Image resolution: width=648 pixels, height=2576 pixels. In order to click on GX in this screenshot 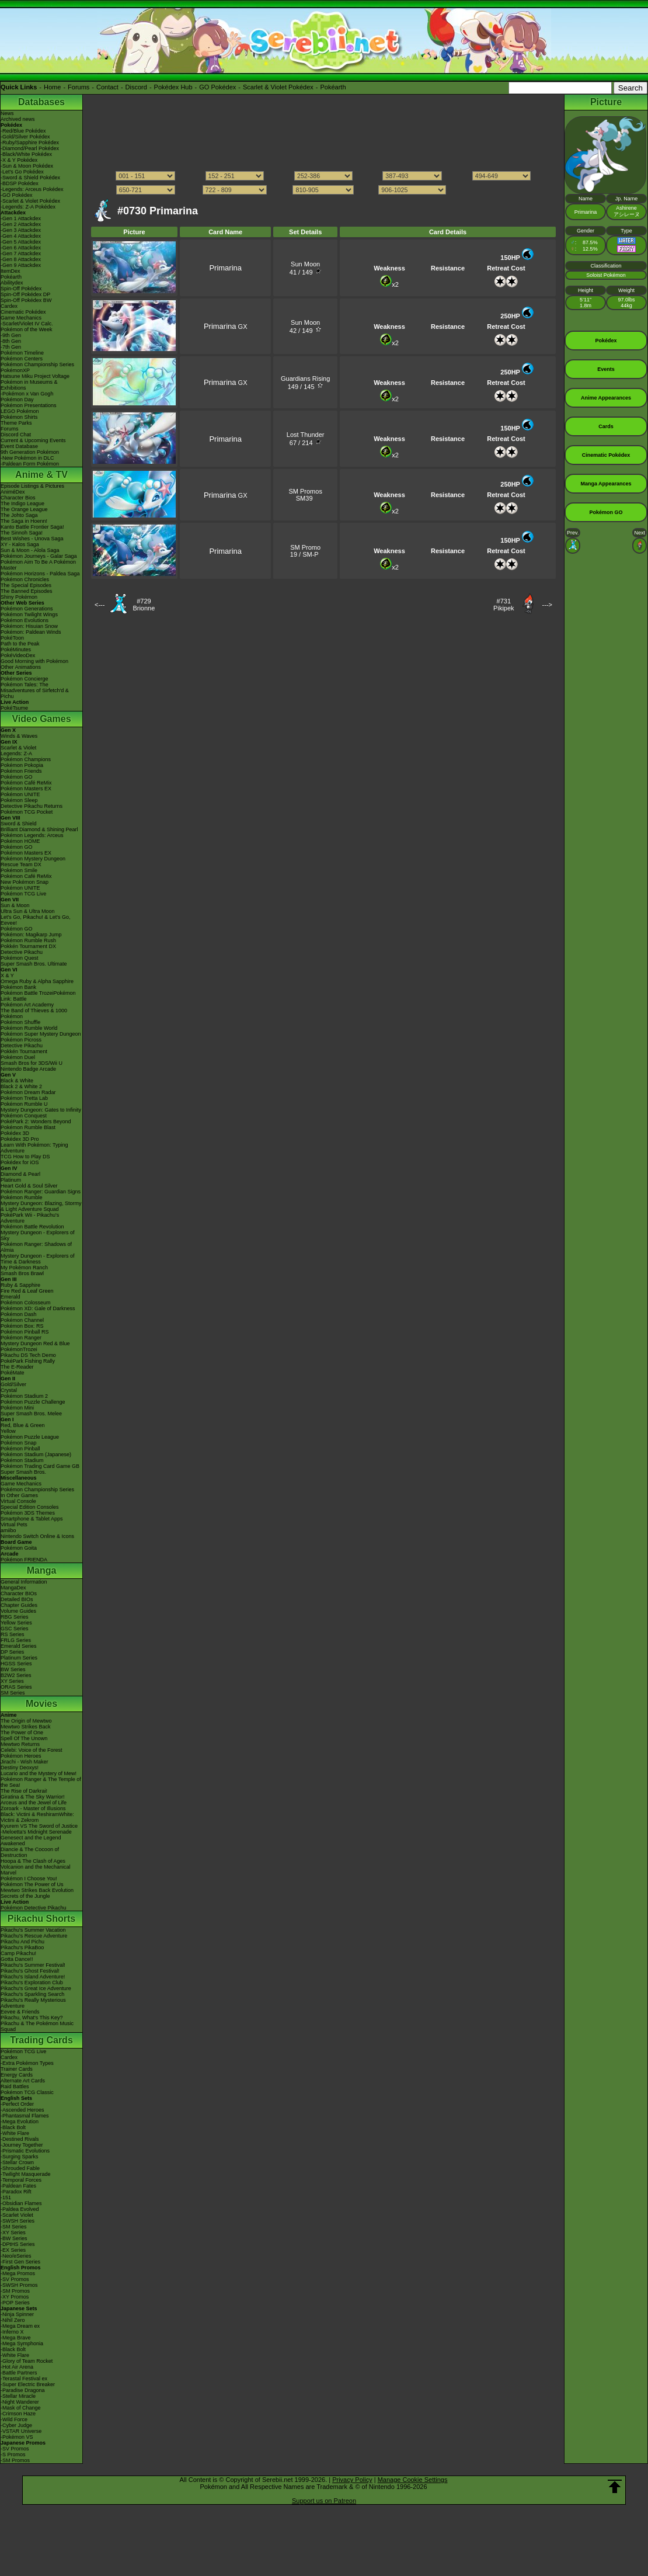, I will do `click(226, 326)`.